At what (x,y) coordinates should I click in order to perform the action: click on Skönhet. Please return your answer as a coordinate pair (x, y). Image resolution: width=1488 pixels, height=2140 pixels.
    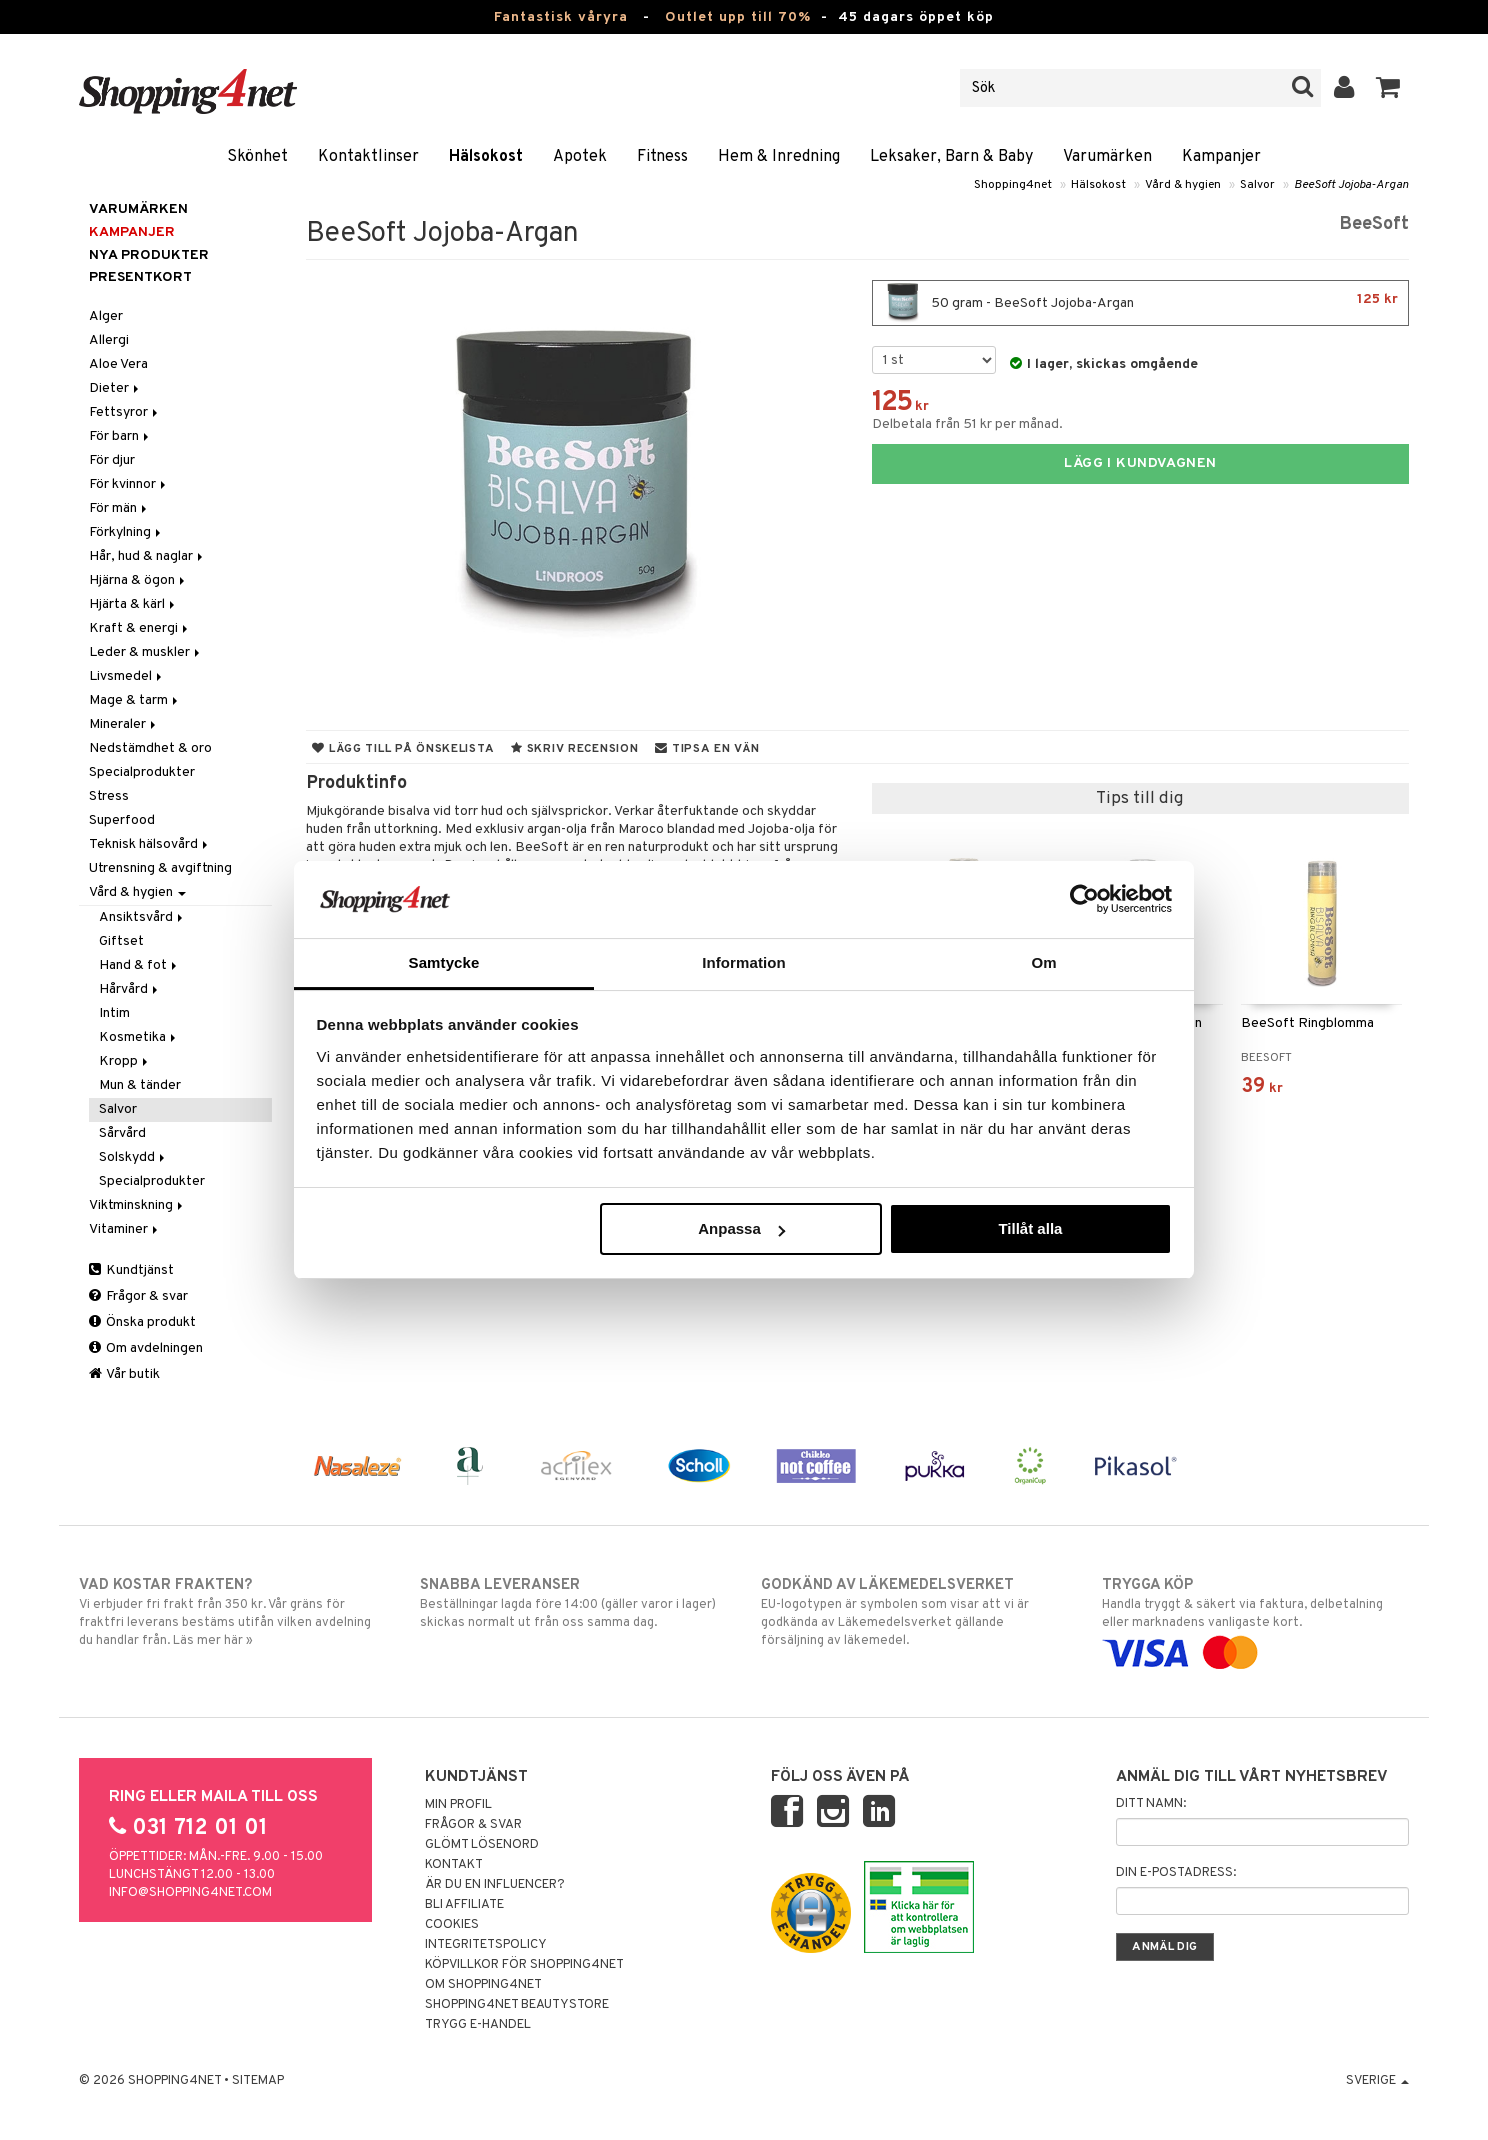
    Looking at the image, I should click on (257, 157).